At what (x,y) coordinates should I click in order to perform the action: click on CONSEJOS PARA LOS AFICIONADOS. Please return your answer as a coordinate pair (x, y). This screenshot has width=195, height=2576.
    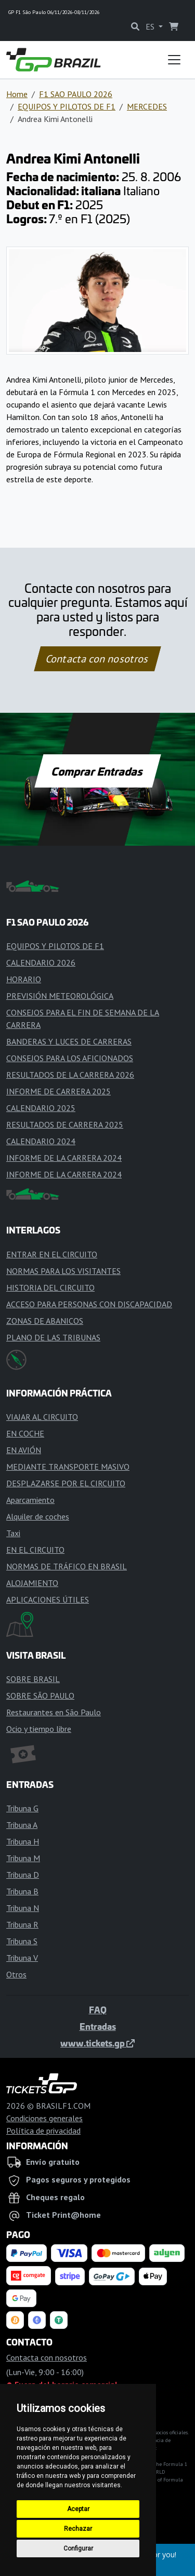
    Looking at the image, I should click on (69, 1058).